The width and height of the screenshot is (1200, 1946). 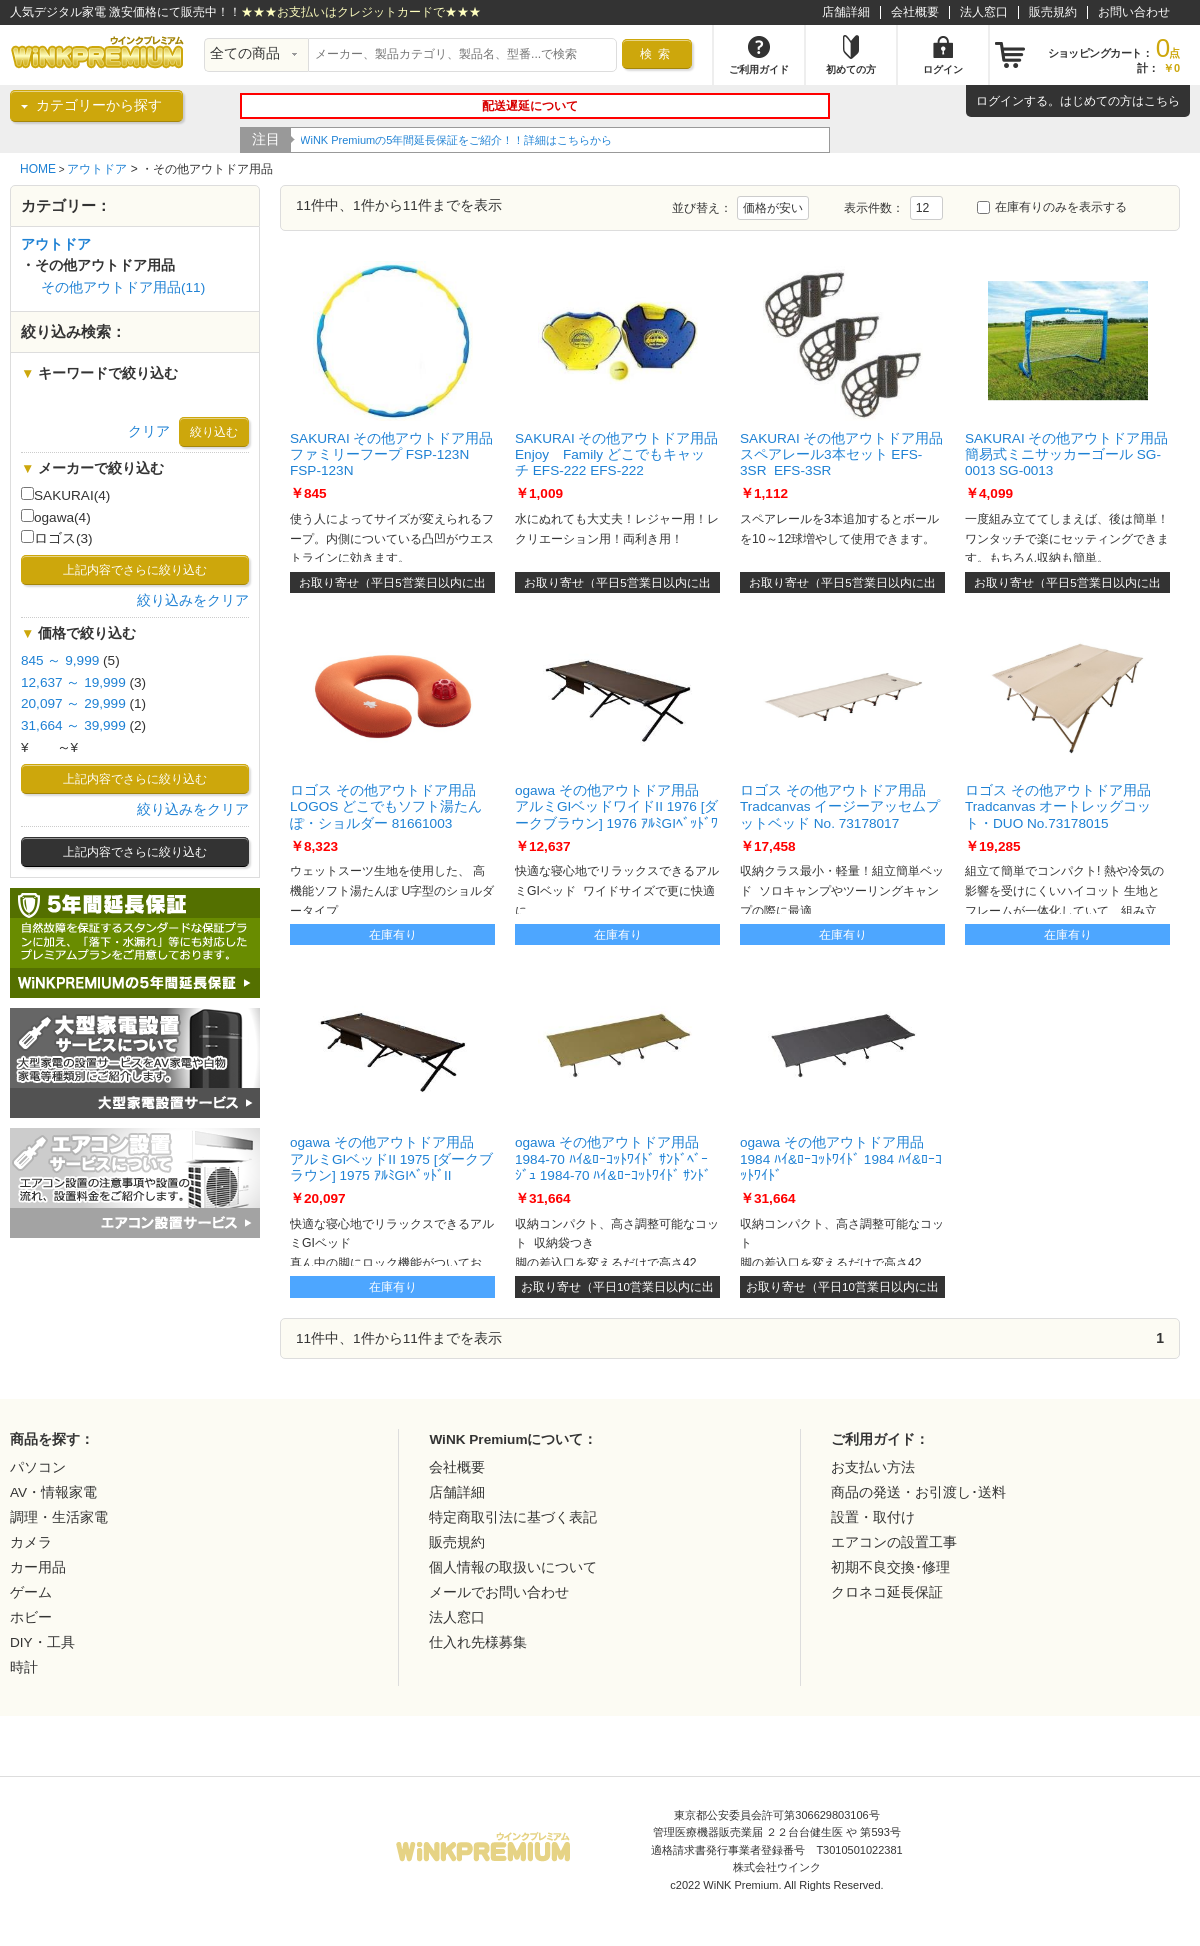 I want to click on 31,664 ～ 39,999, so click(x=73, y=725).